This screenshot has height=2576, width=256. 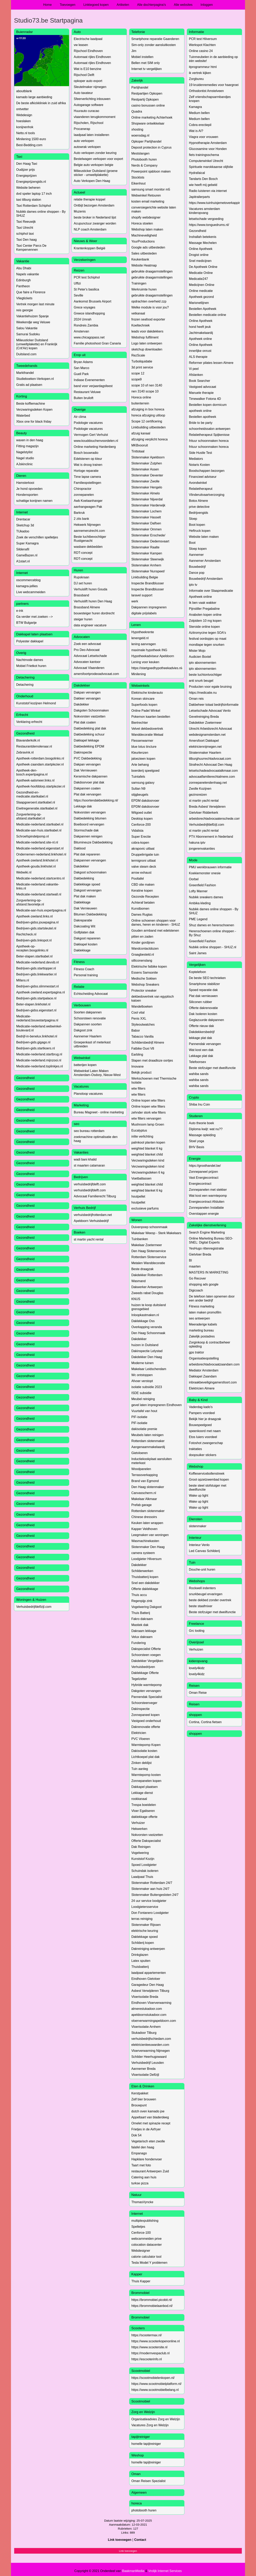 I want to click on Bellen met SIM only, so click(x=145, y=63).